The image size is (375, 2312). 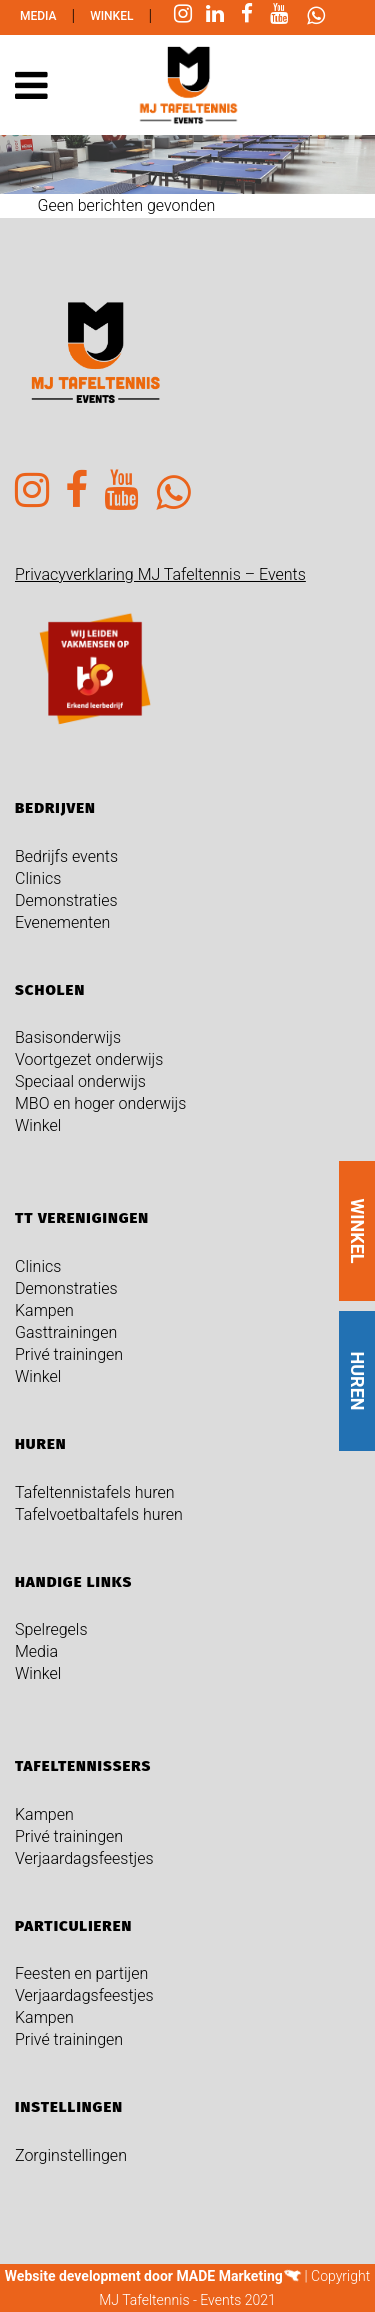 I want to click on Winkel, so click(x=111, y=16).